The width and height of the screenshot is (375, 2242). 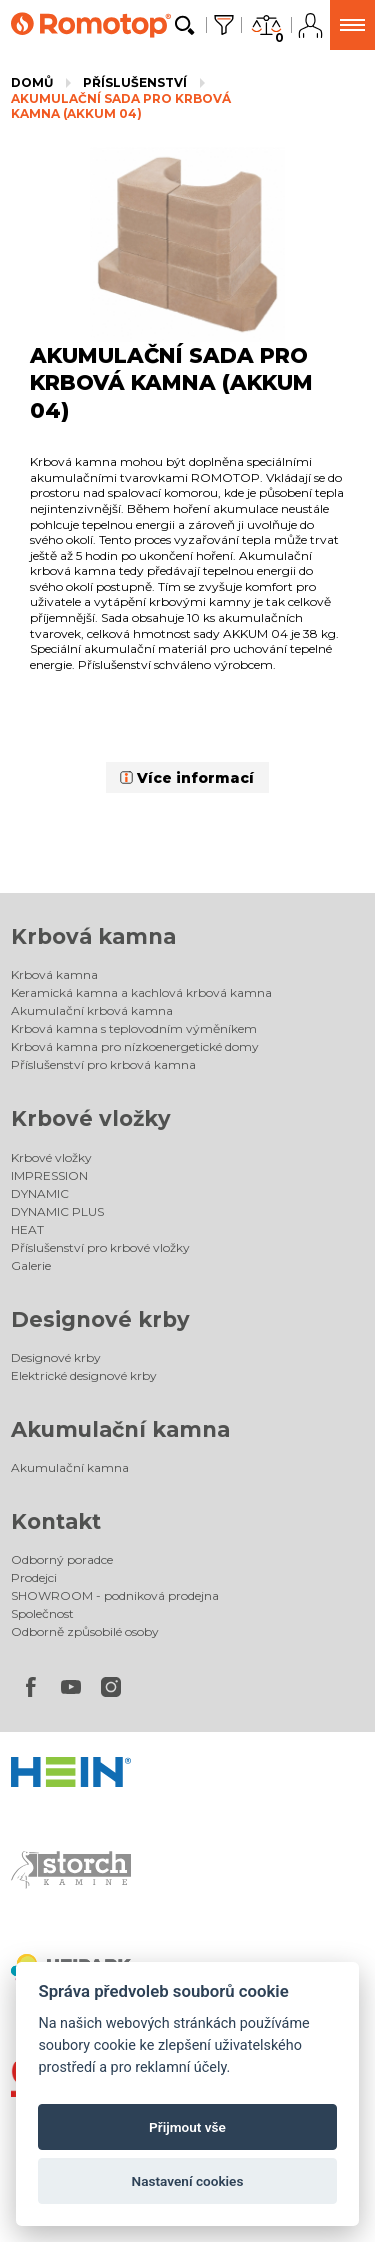 What do you see at coordinates (100, 1247) in the screenshot?
I see `Příslušenství pro krbové vložky` at bounding box center [100, 1247].